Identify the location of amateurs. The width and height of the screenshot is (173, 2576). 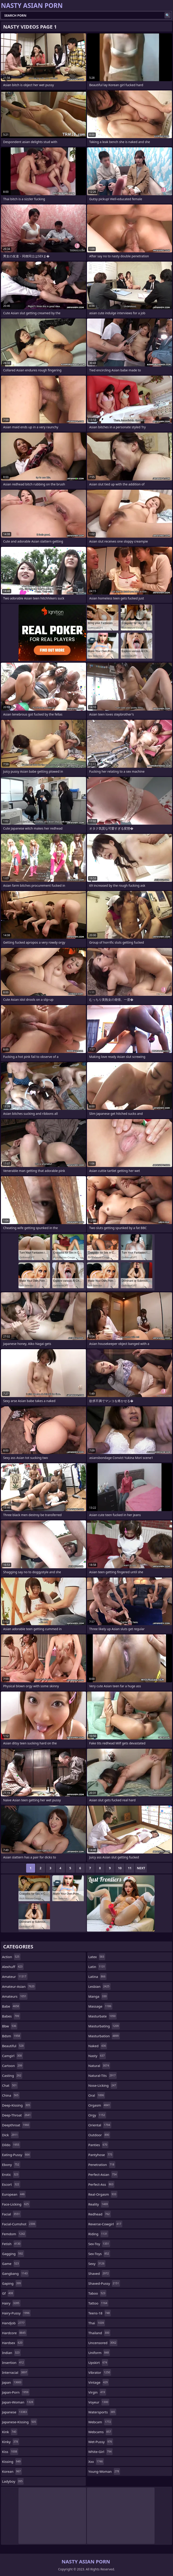
(14, 1996).